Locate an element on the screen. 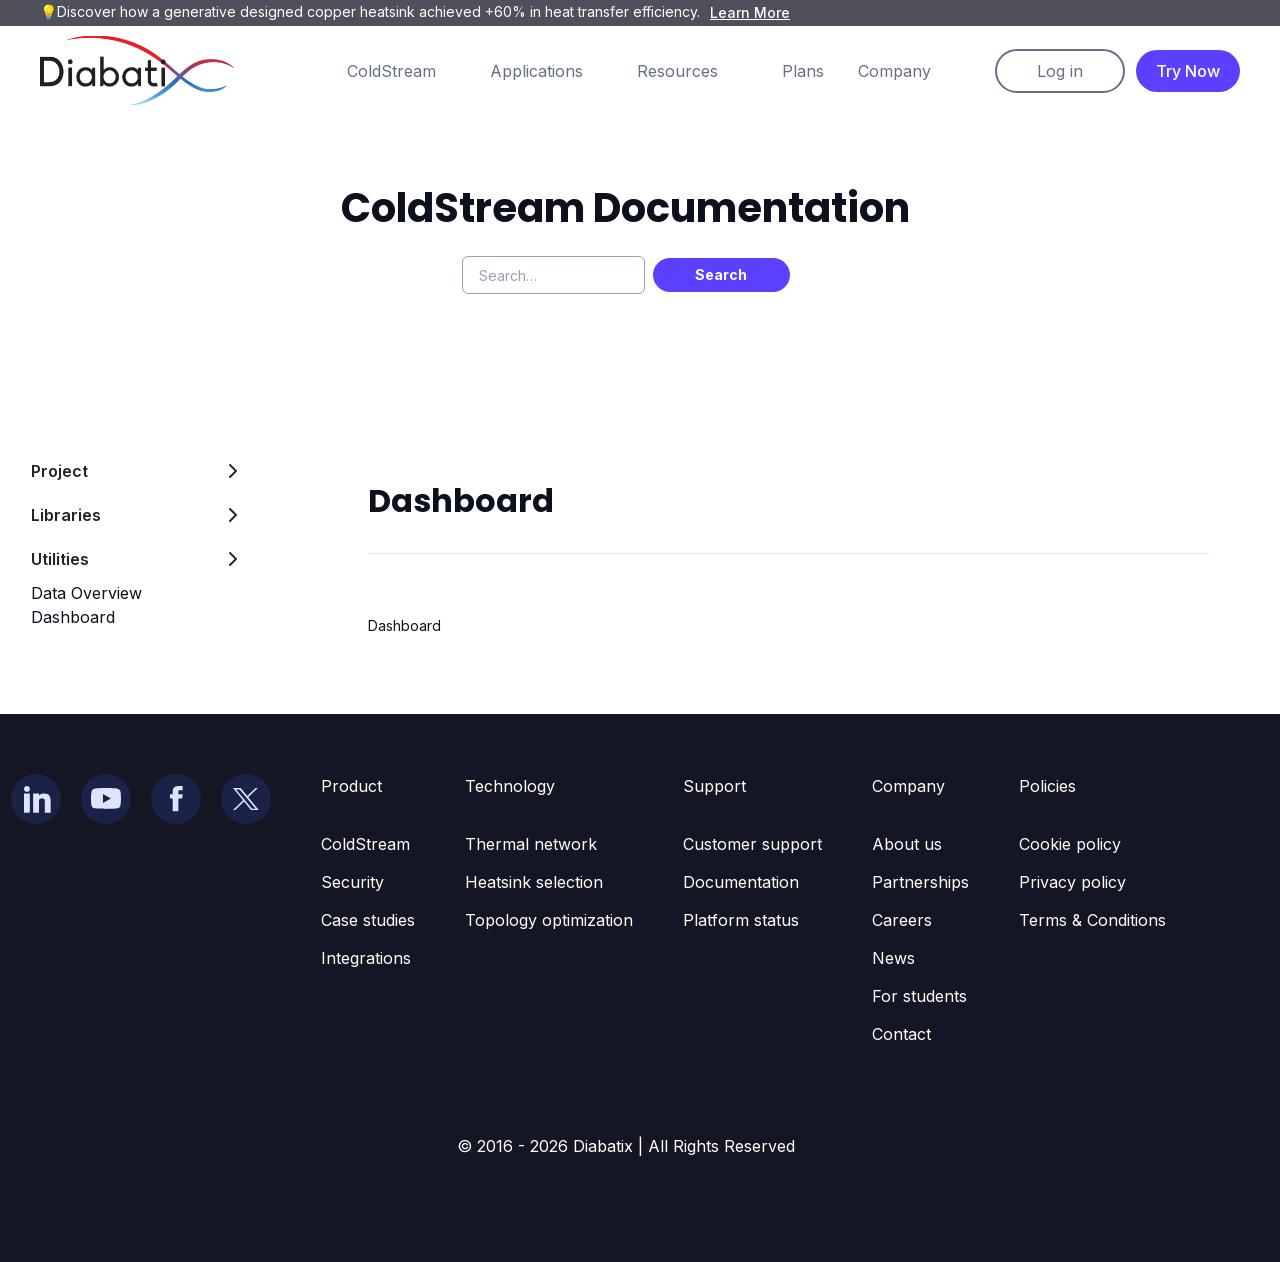  Documentation is located at coordinates (741, 882).